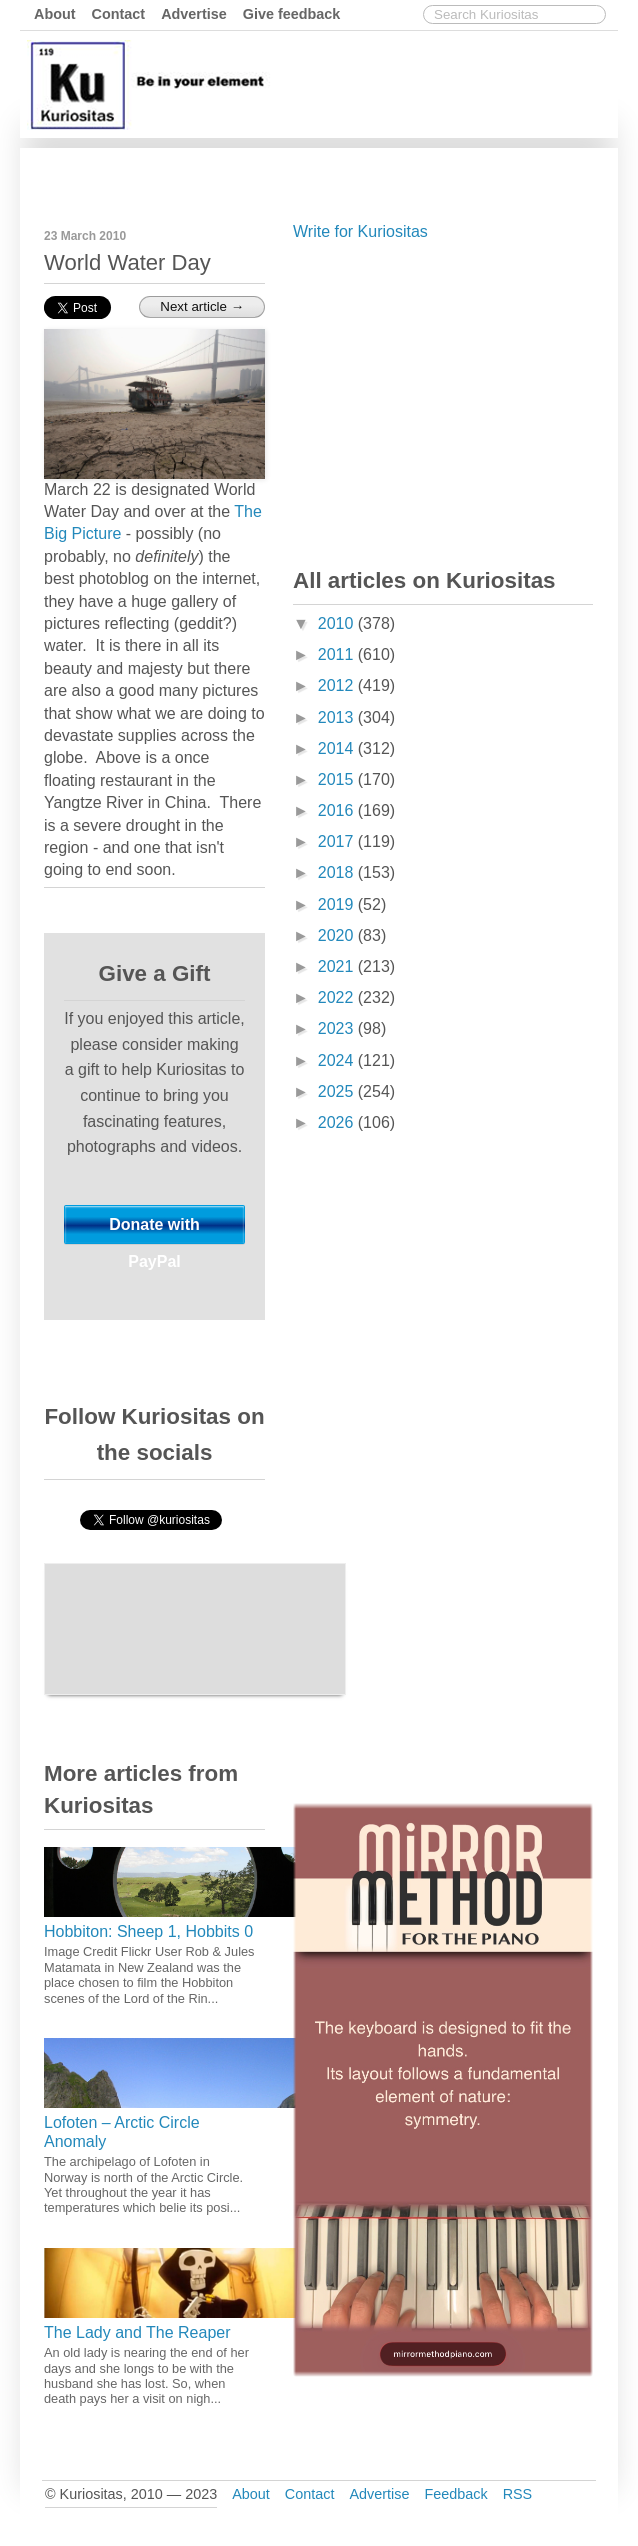  I want to click on Feedback, so click(455, 2494).